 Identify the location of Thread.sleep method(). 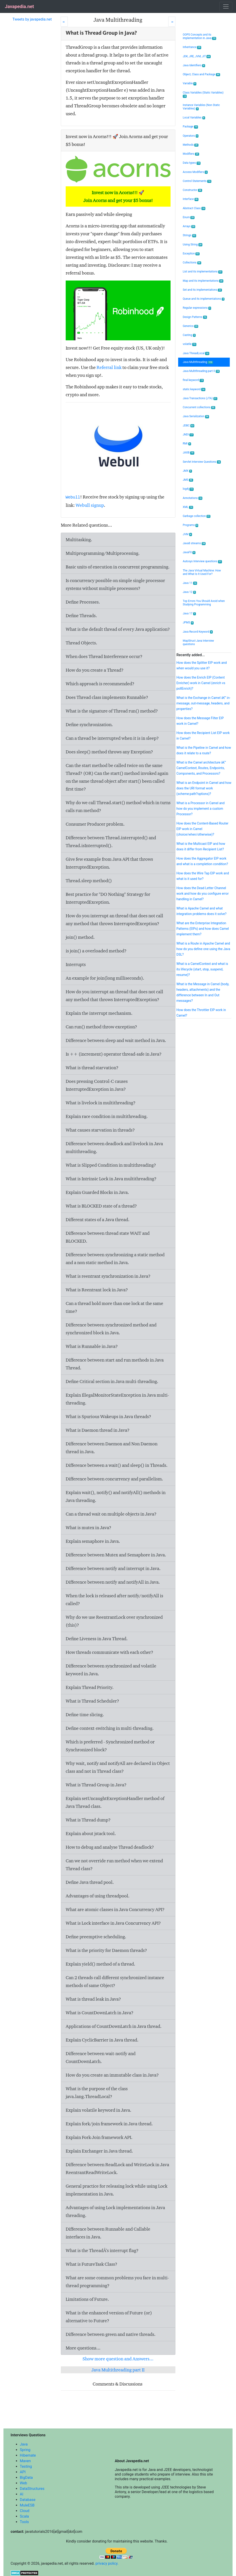
(89, 880).